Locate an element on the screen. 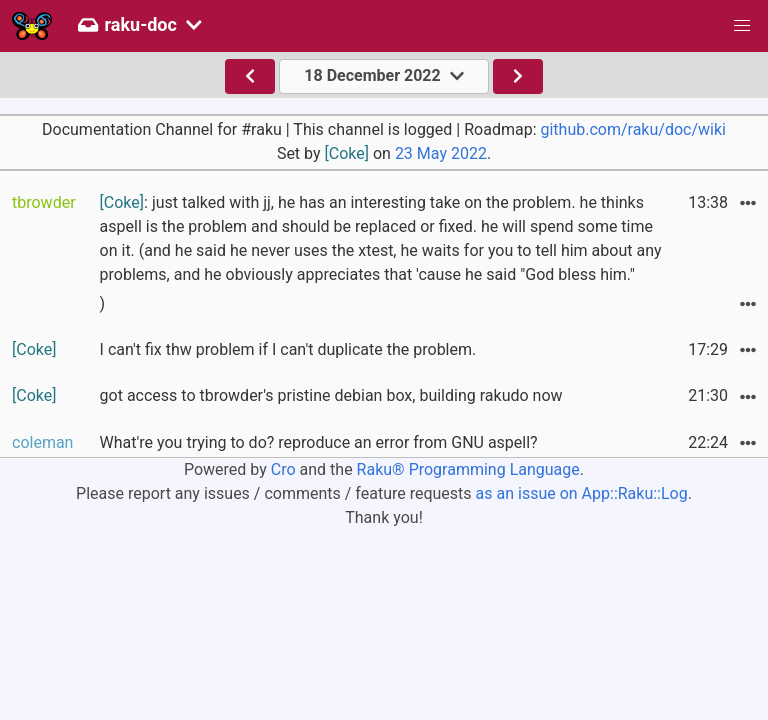 Image resolution: width=768 pixels, height=720 pixels. What're you trying to do? reproduce an error from GNU aspell? is located at coordinates (319, 442).